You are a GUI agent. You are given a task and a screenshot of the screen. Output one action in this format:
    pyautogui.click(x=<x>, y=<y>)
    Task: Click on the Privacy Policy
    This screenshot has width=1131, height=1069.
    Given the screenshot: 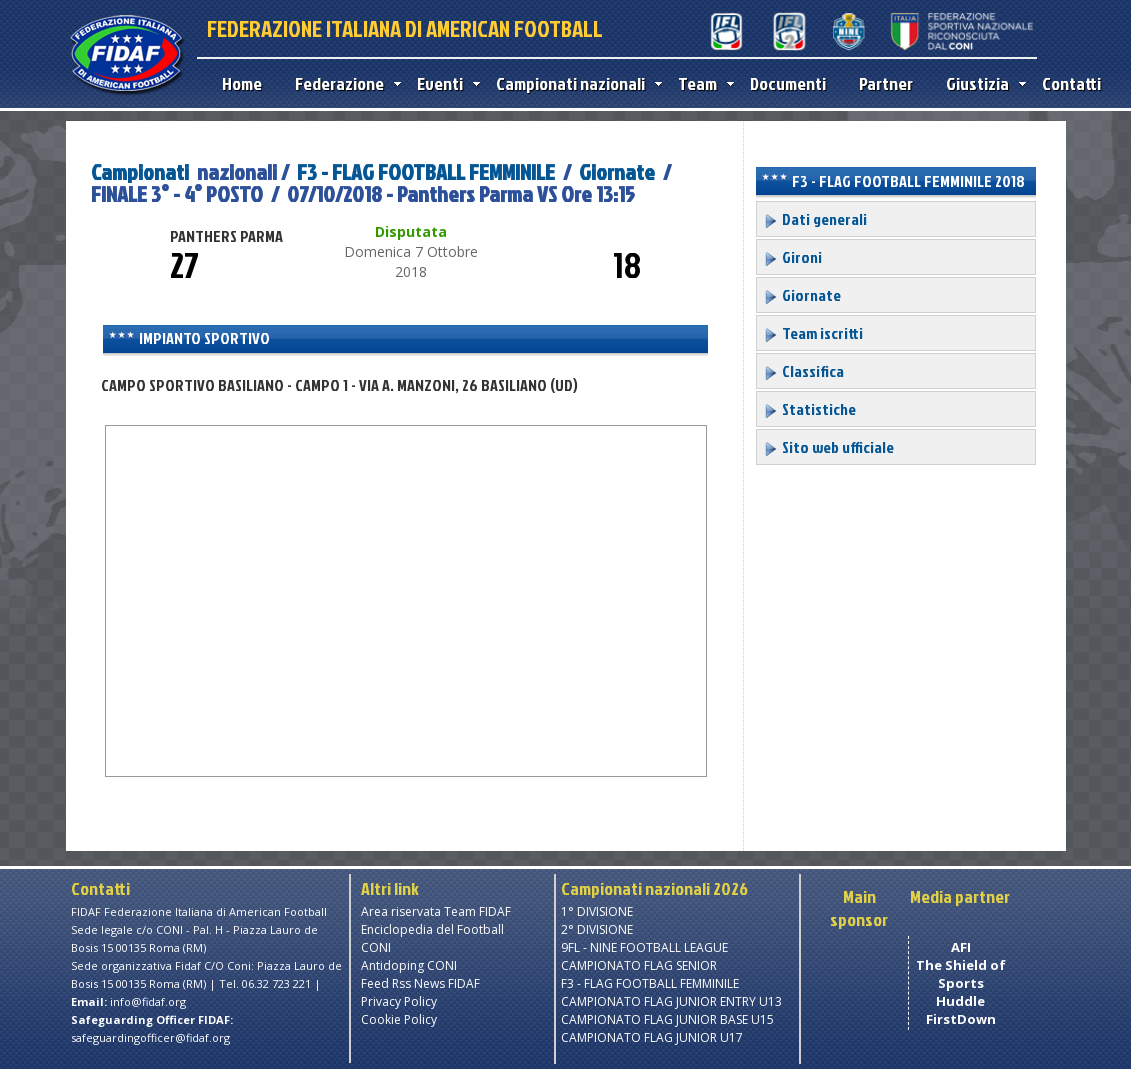 What is the action you would take?
    pyautogui.click(x=399, y=1001)
    